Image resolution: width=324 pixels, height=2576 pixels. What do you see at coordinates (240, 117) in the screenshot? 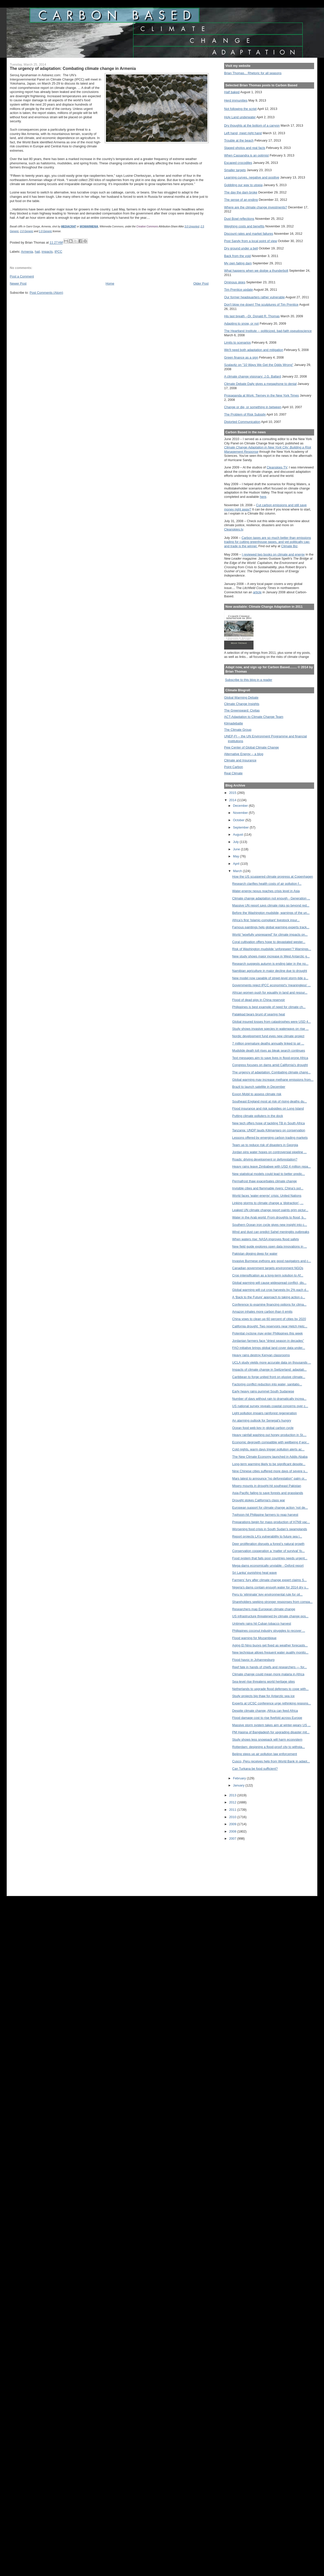
I see `Holy Land underwater` at bounding box center [240, 117].